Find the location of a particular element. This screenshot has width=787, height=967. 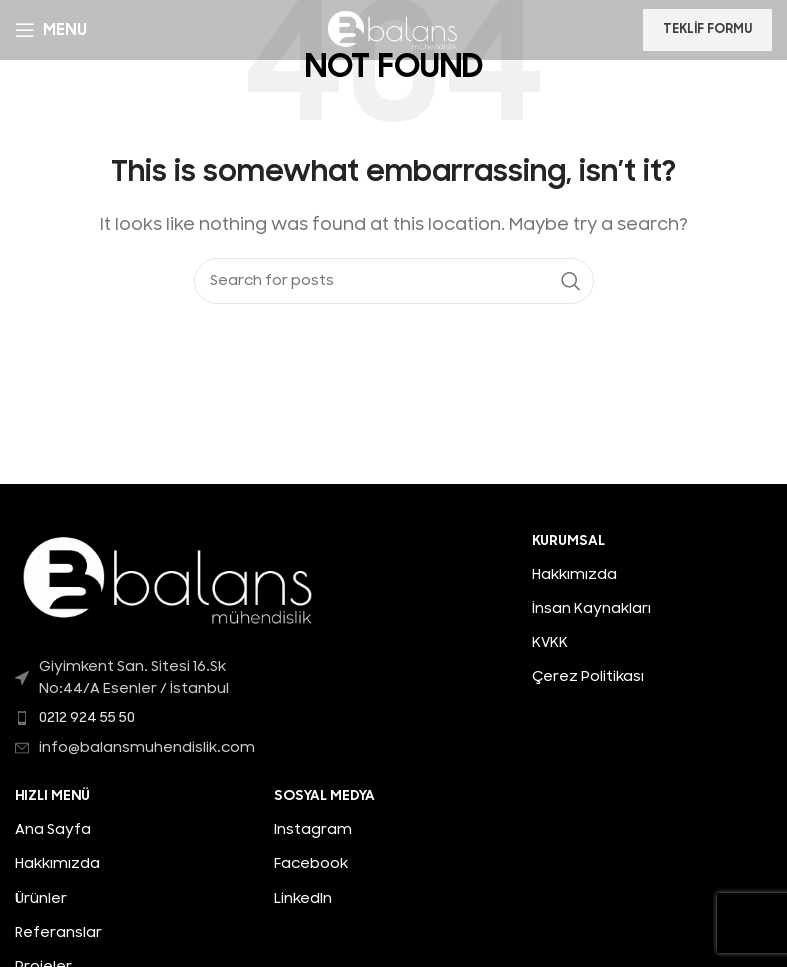

Ürünler is located at coordinates (41, 898).